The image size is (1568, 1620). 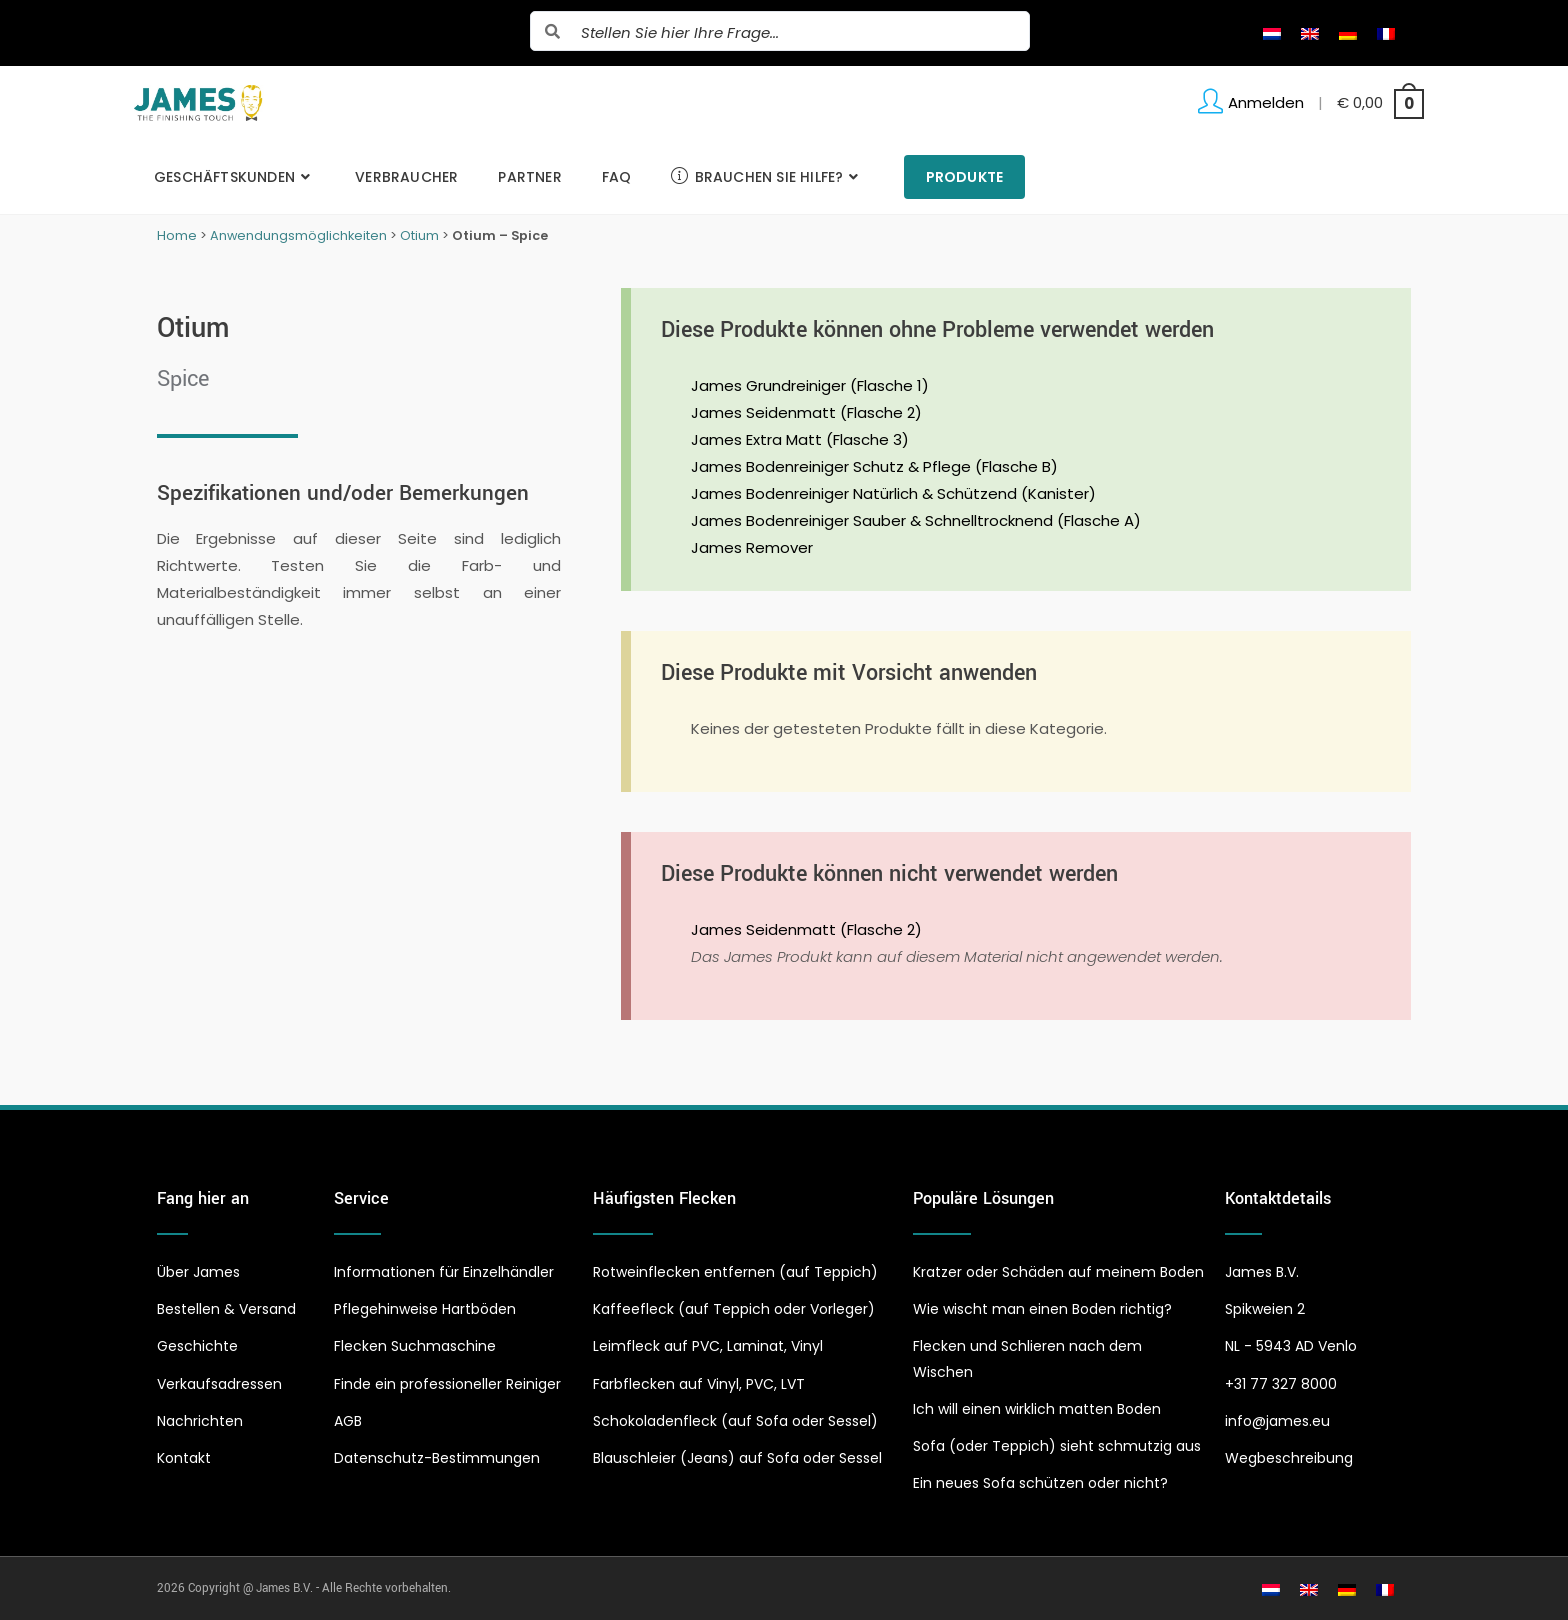 What do you see at coordinates (916, 520) in the screenshot?
I see `James Bodenreiniger Sauber & Schnelltrocknend (Flasche A)` at bounding box center [916, 520].